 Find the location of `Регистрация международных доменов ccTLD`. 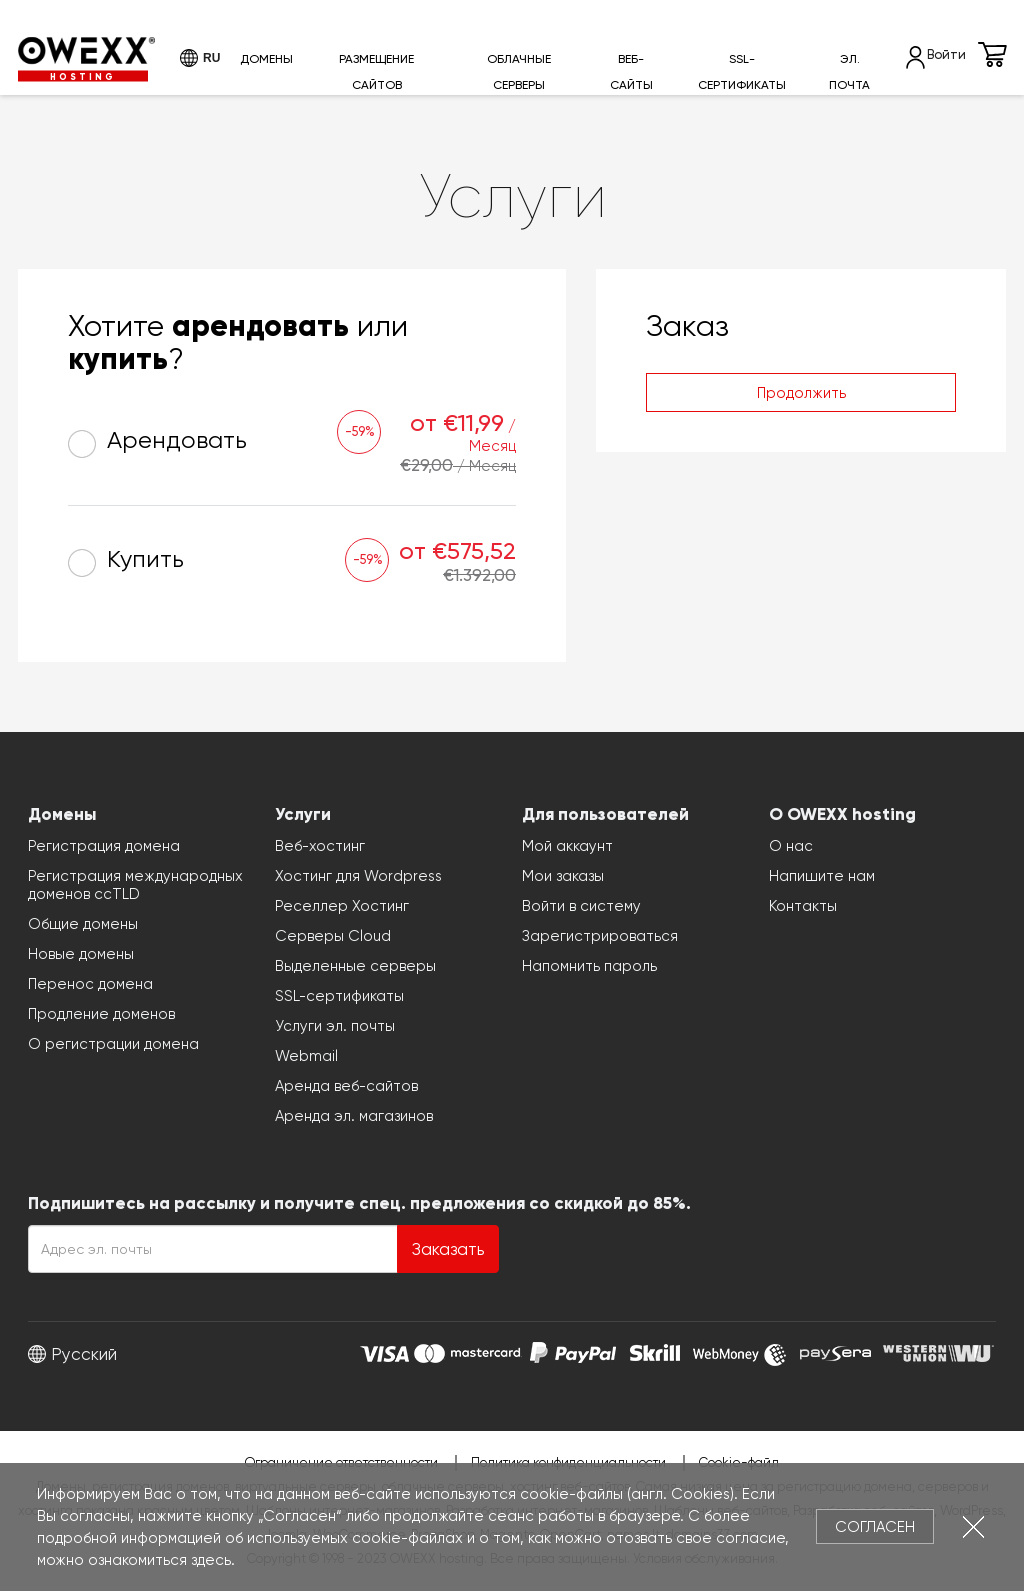

Регистрация международных доменов ccTLD is located at coordinates (135, 885).